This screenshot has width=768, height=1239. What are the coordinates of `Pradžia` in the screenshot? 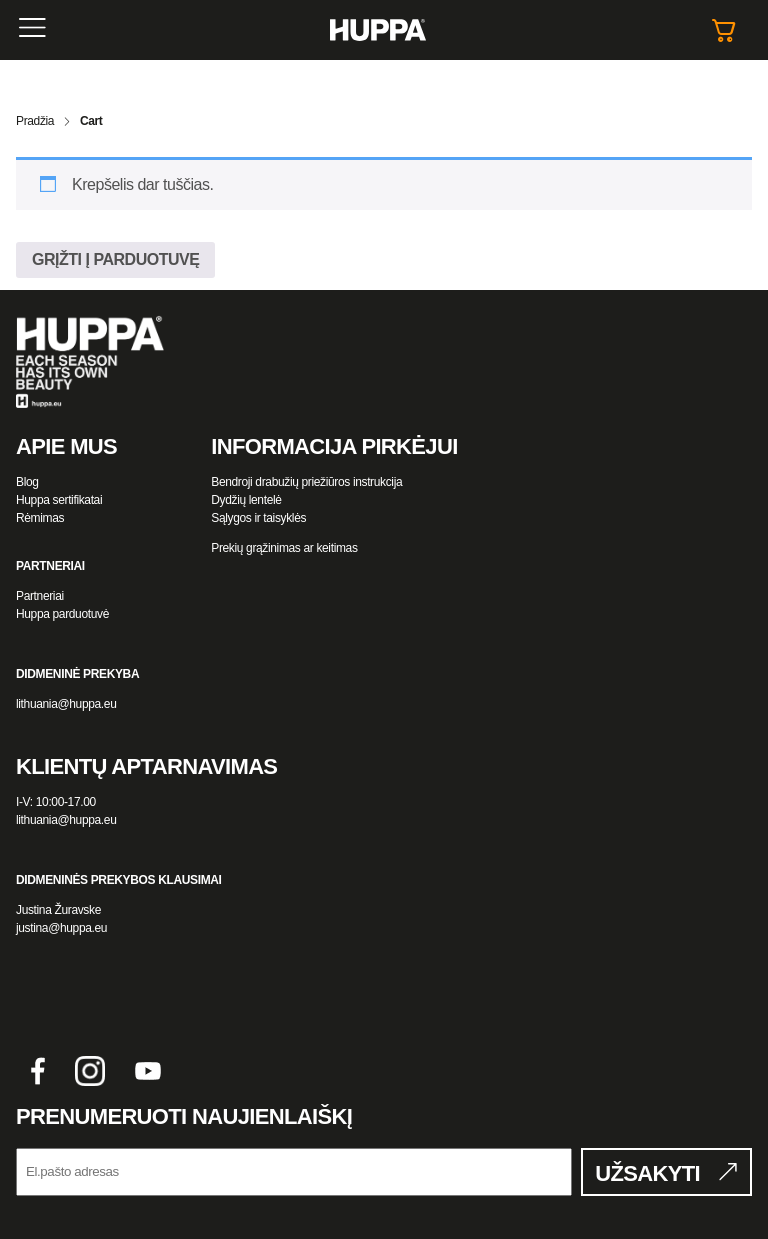 It's located at (35, 121).